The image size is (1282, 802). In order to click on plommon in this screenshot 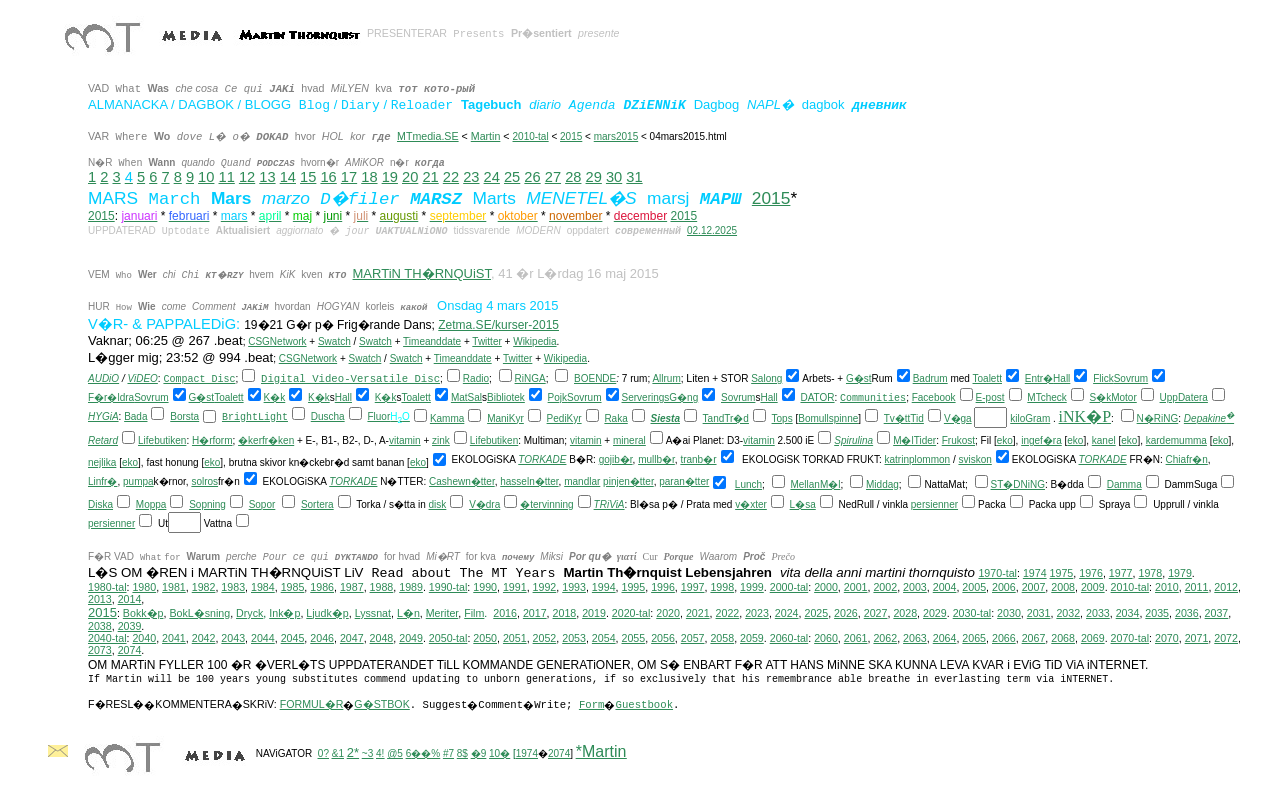, I will do `click(929, 459)`.